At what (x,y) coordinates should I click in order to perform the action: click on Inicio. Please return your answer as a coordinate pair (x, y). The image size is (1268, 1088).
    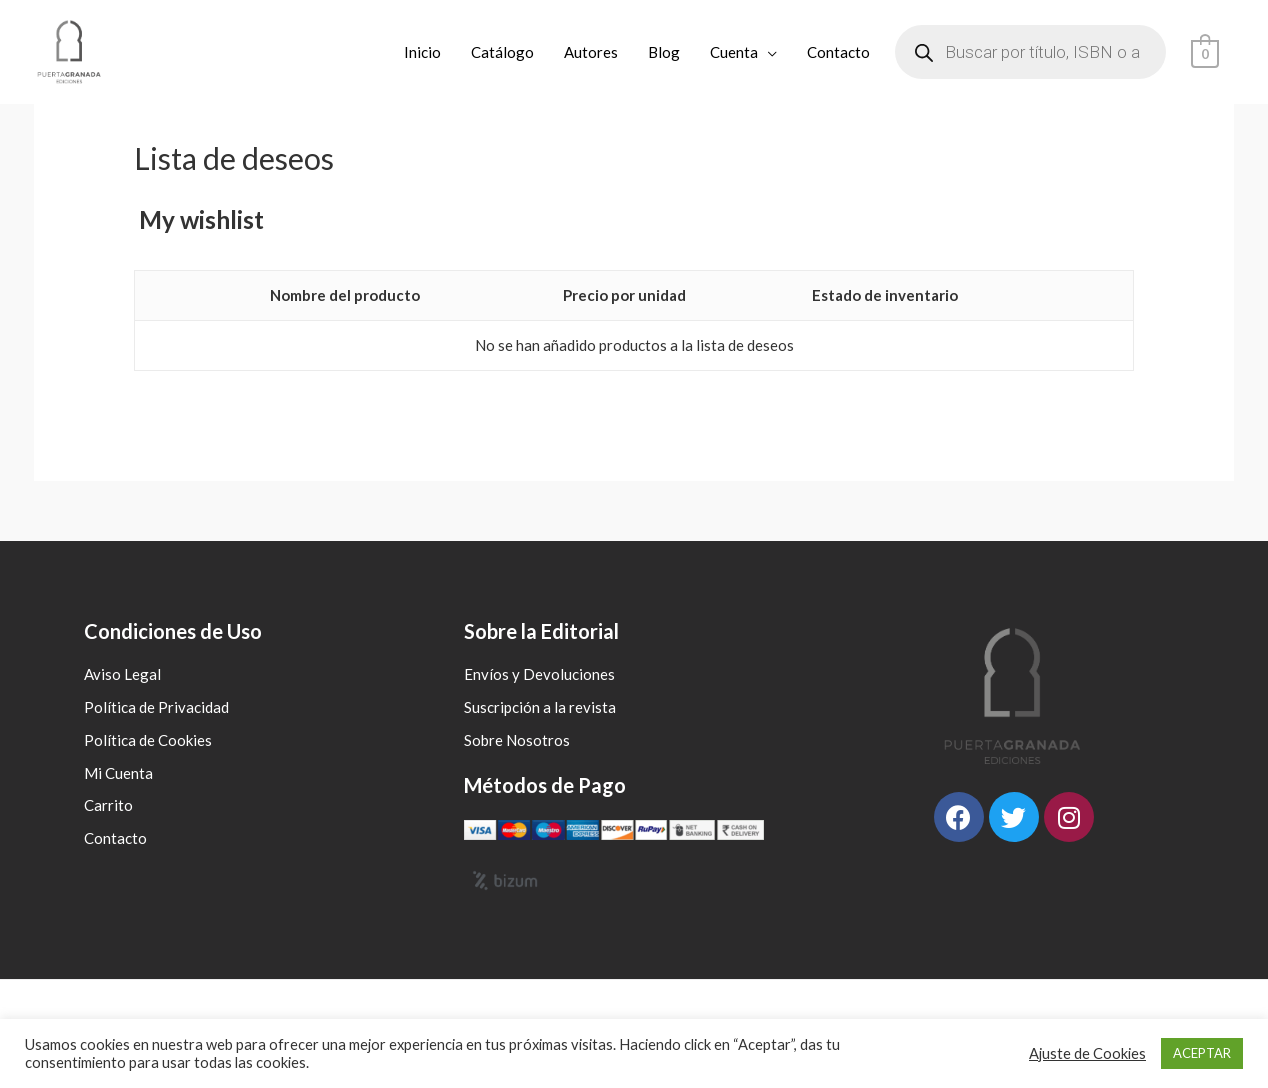
    Looking at the image, I should click on (423, 52).